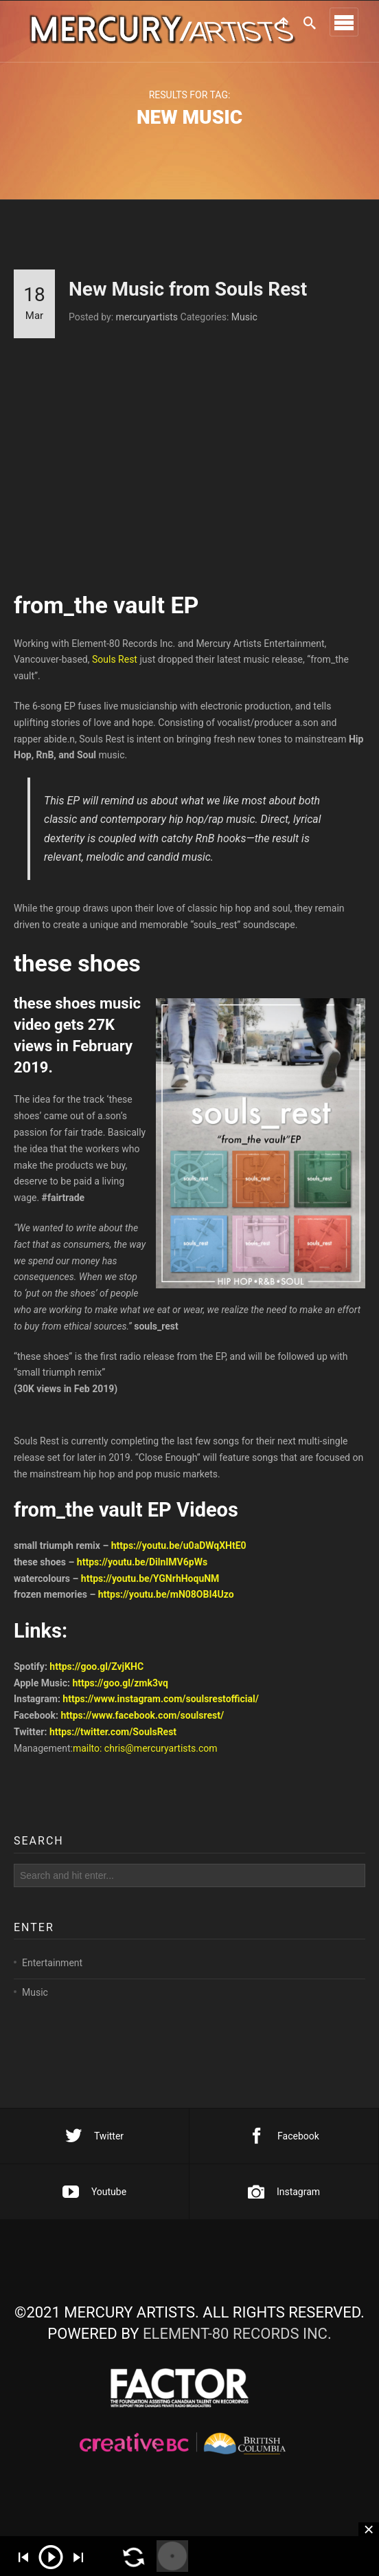 The image size is (379, 2576). I want to click on Twitter, so click(94, 2136).